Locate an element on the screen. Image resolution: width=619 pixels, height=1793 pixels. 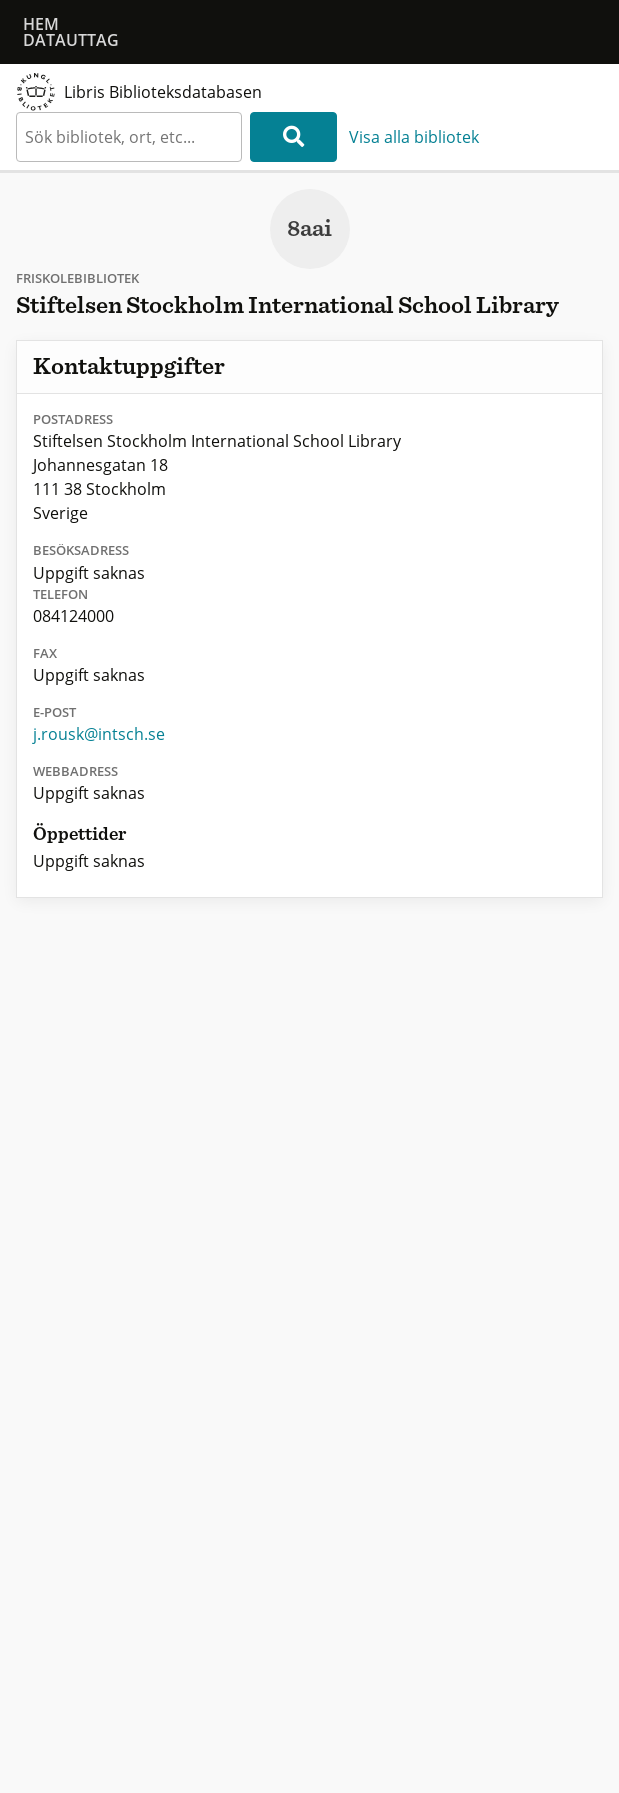
Datauttag is located at coordinates (71, 40).